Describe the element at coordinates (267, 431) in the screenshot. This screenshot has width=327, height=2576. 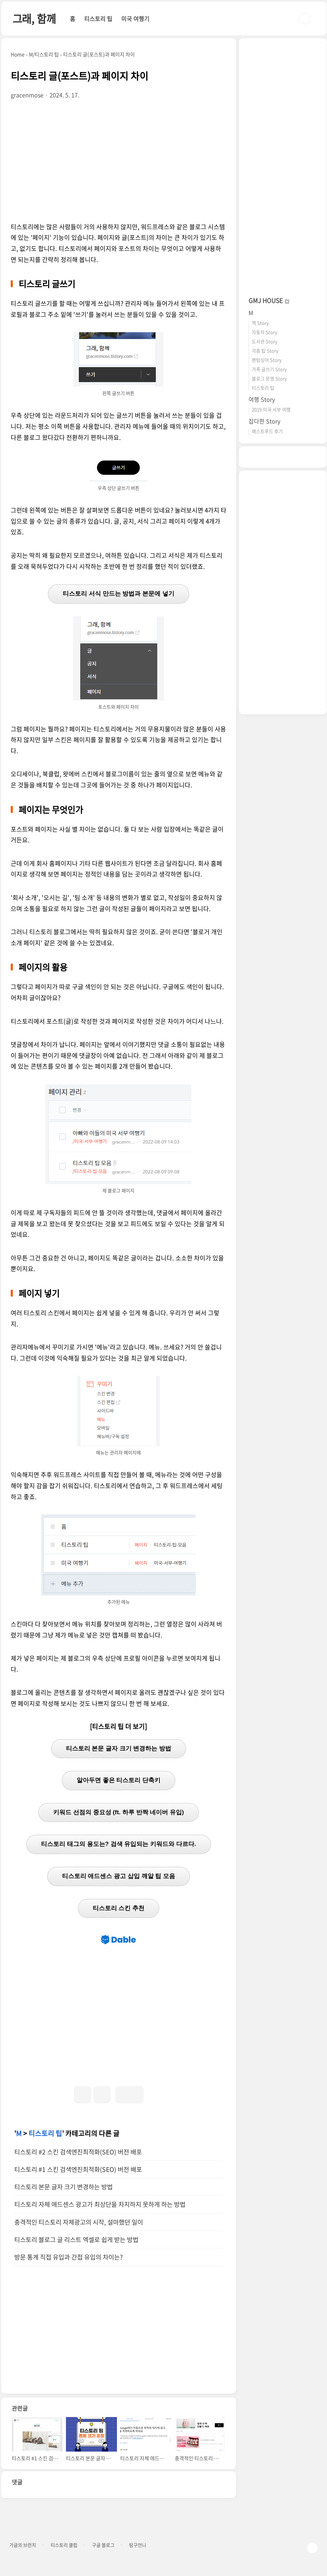
I see `패스트푸드 후기` at that location.